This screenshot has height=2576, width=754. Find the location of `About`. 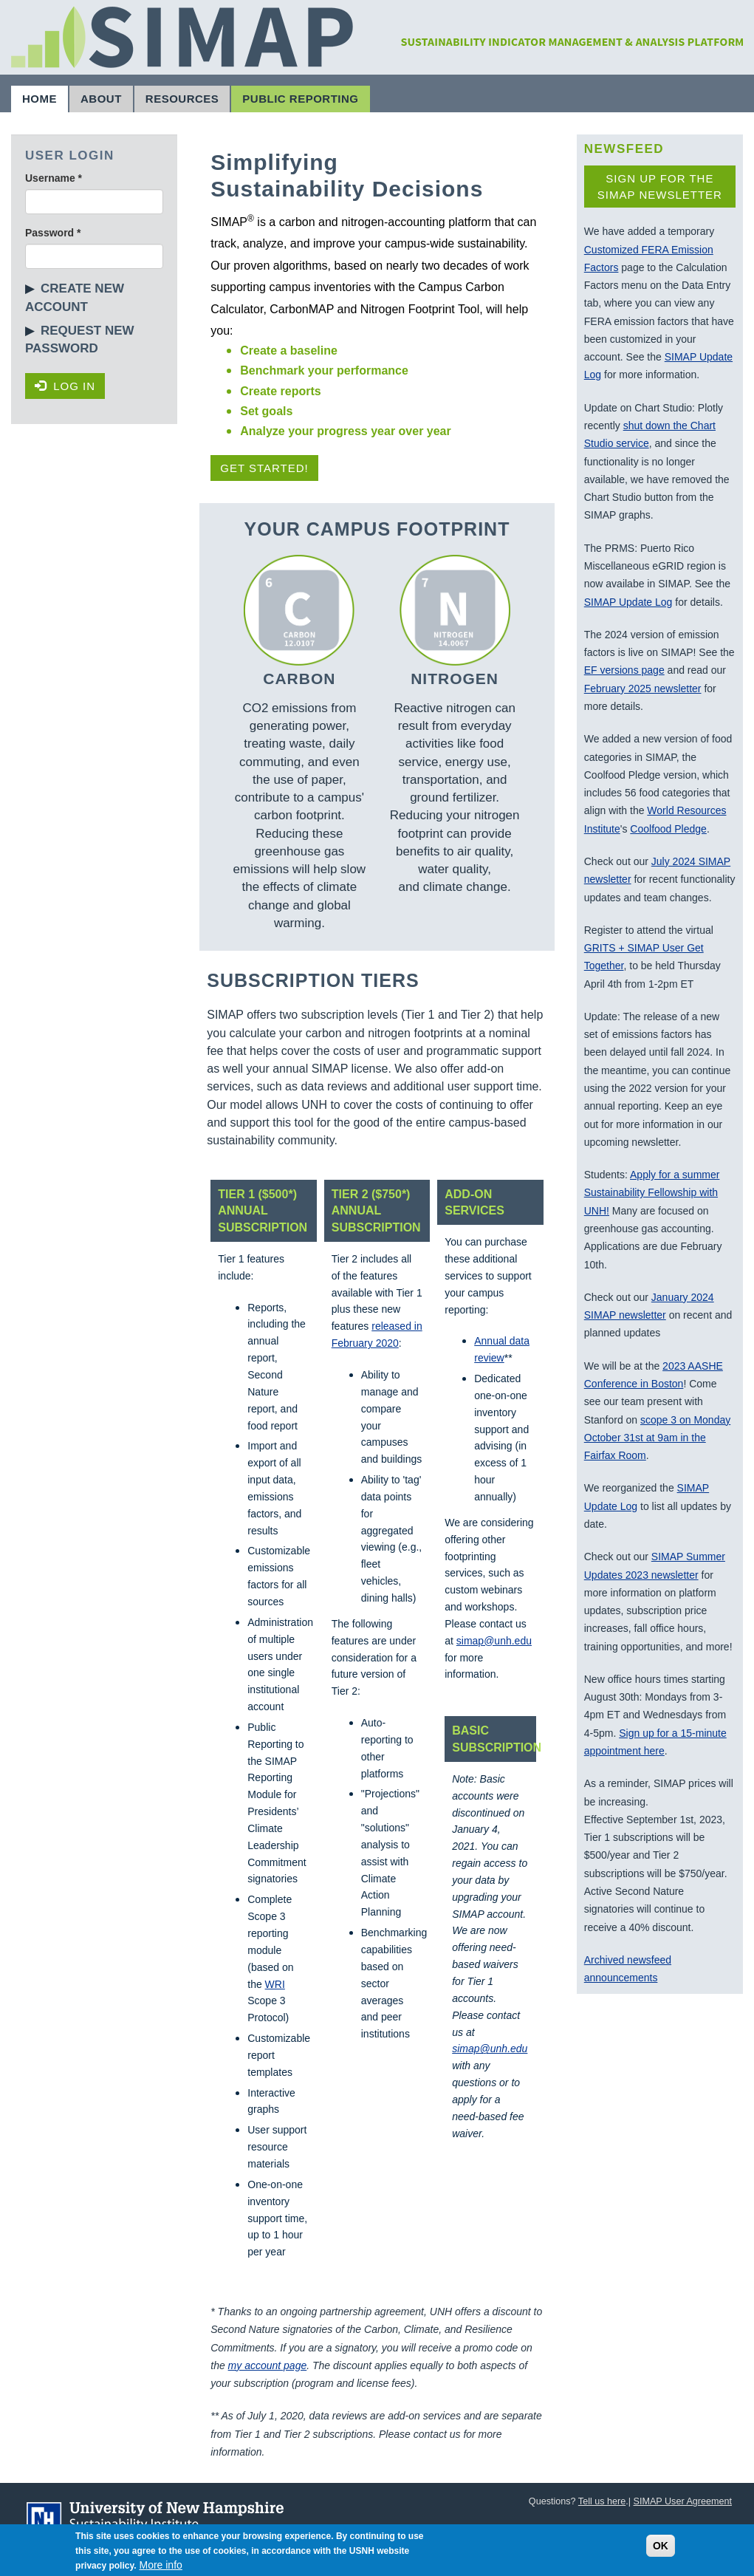

About is located at coordinates (101, 98).